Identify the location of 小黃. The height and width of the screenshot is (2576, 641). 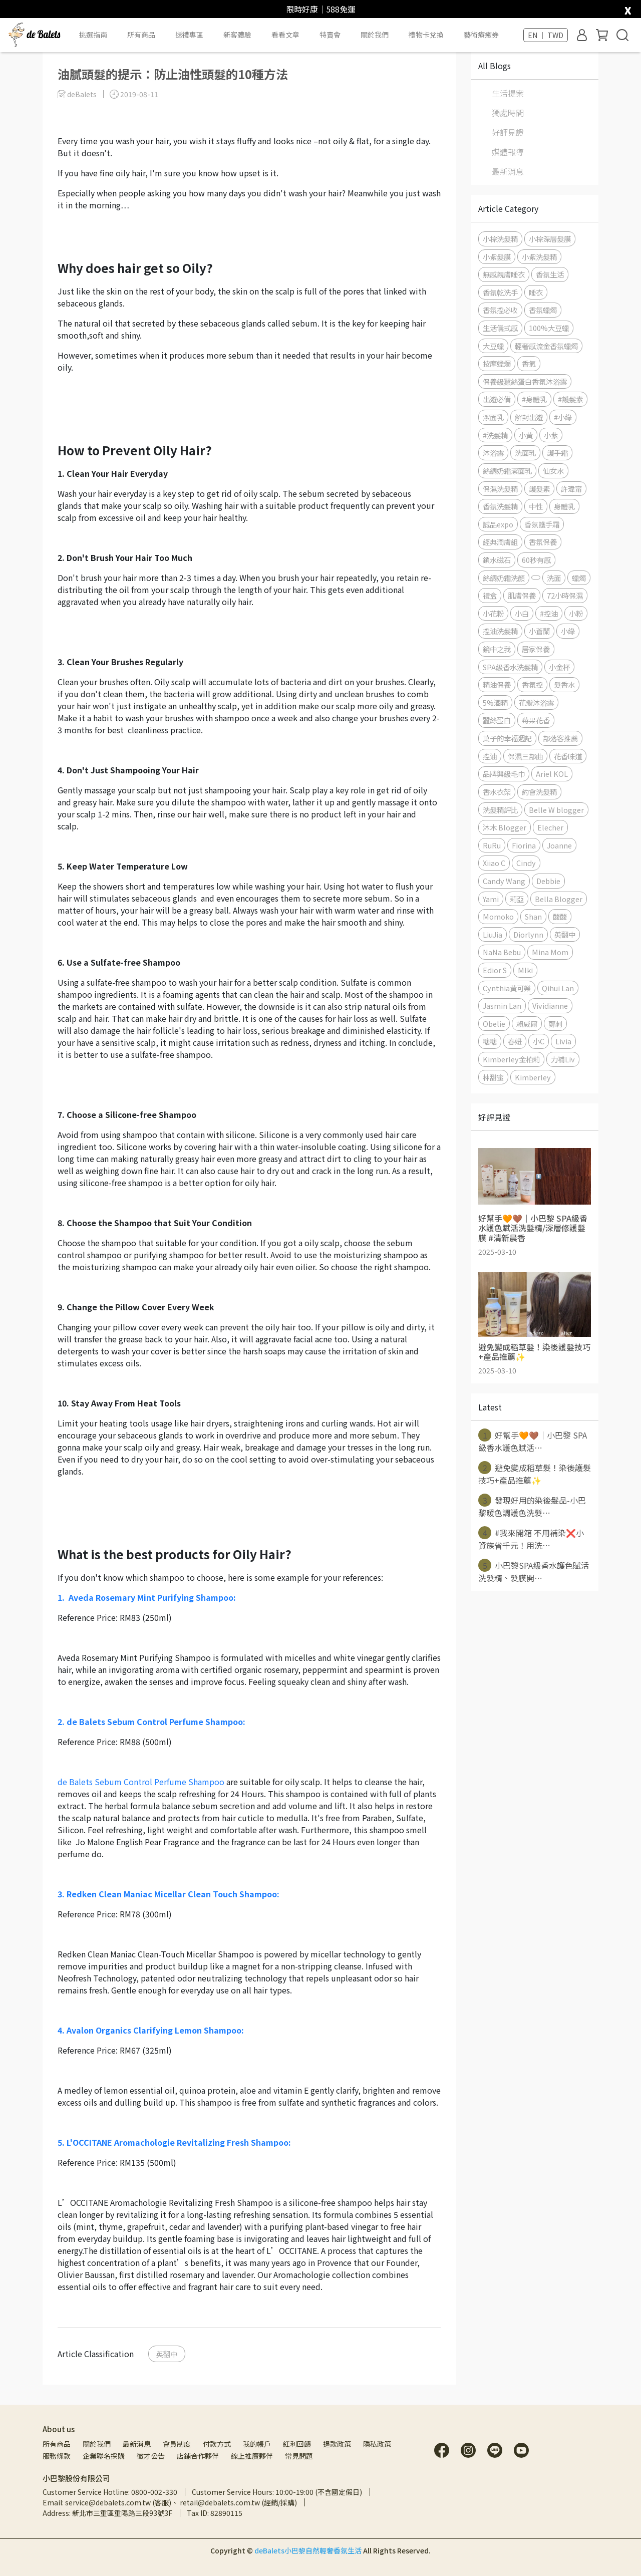
(526, 435).